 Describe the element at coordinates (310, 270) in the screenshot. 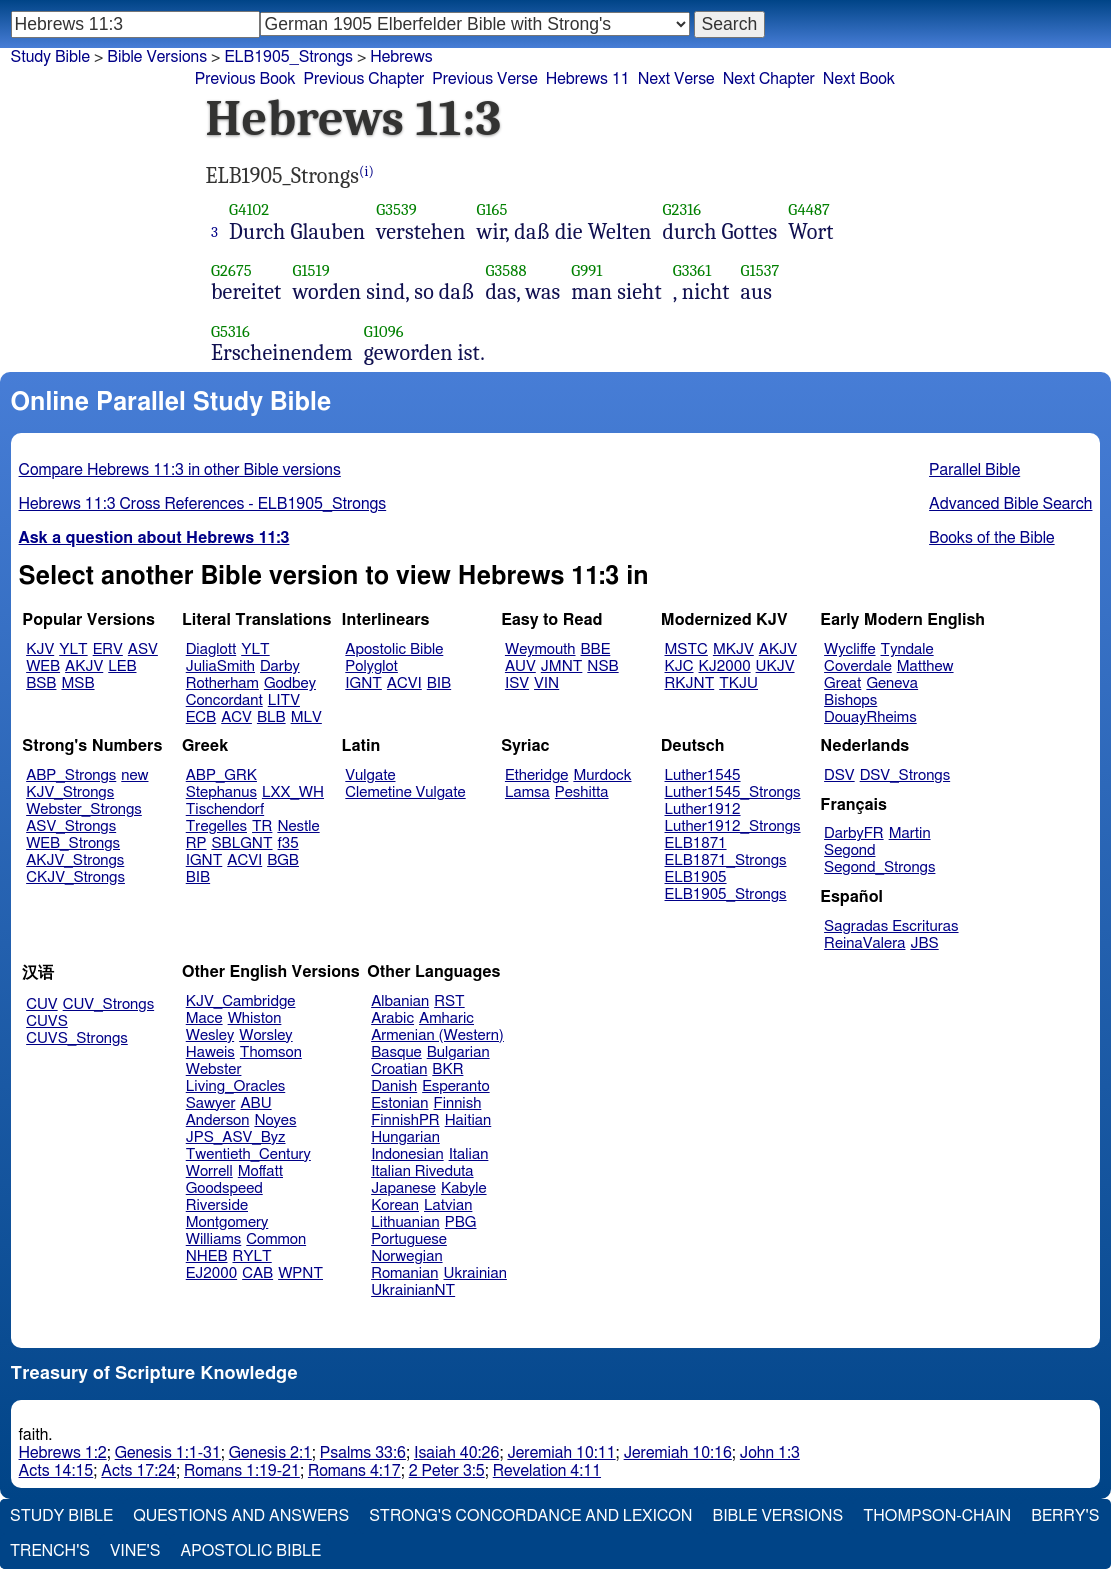

I see `G1519` at that location.